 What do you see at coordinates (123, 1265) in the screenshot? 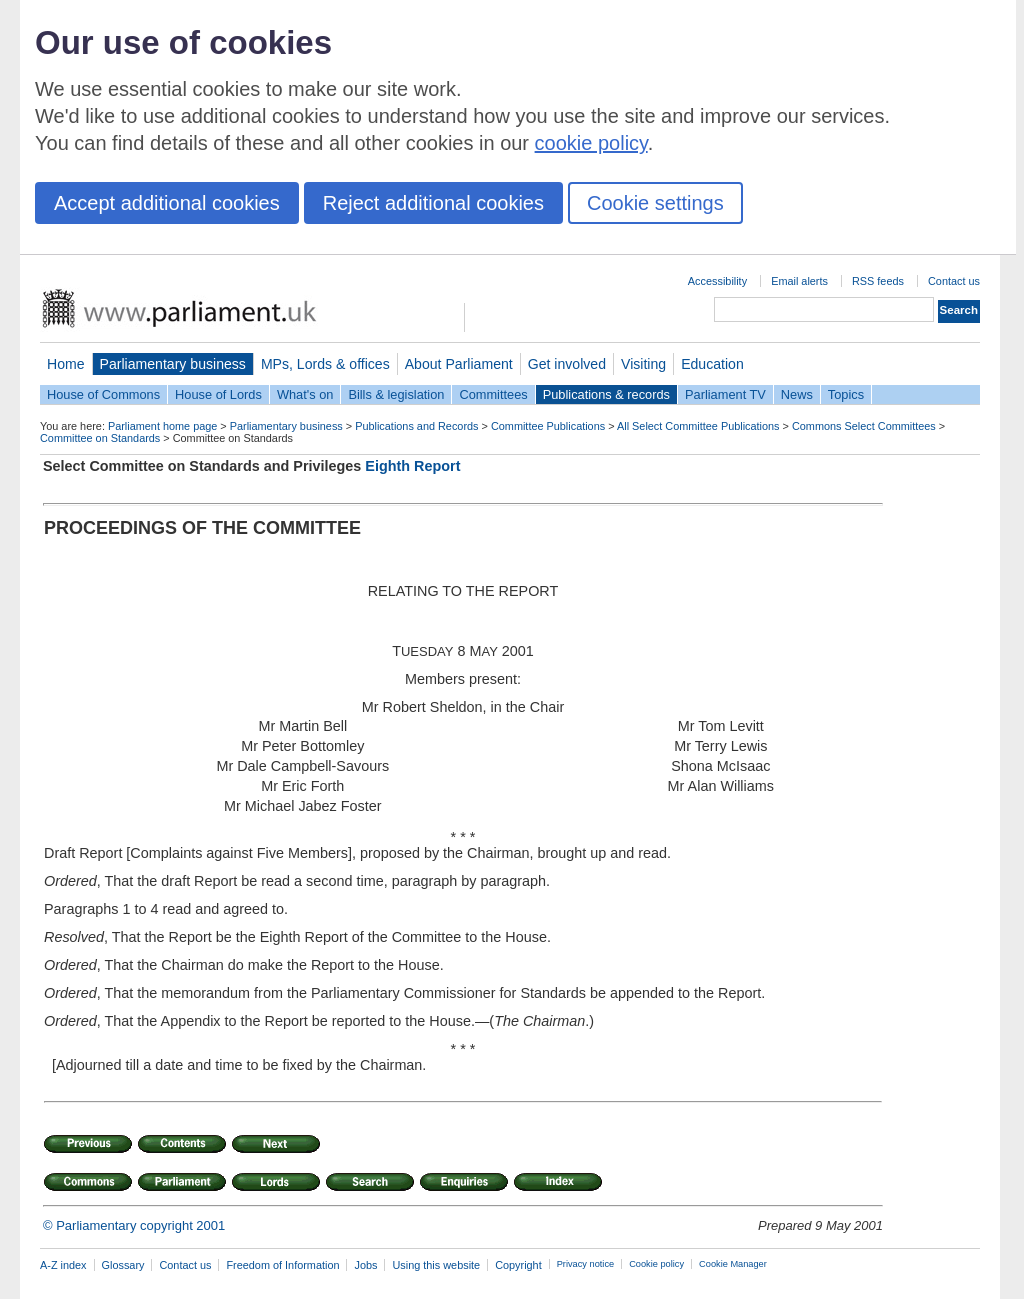
I see `Glossary` at bounding box center [123, 1265].